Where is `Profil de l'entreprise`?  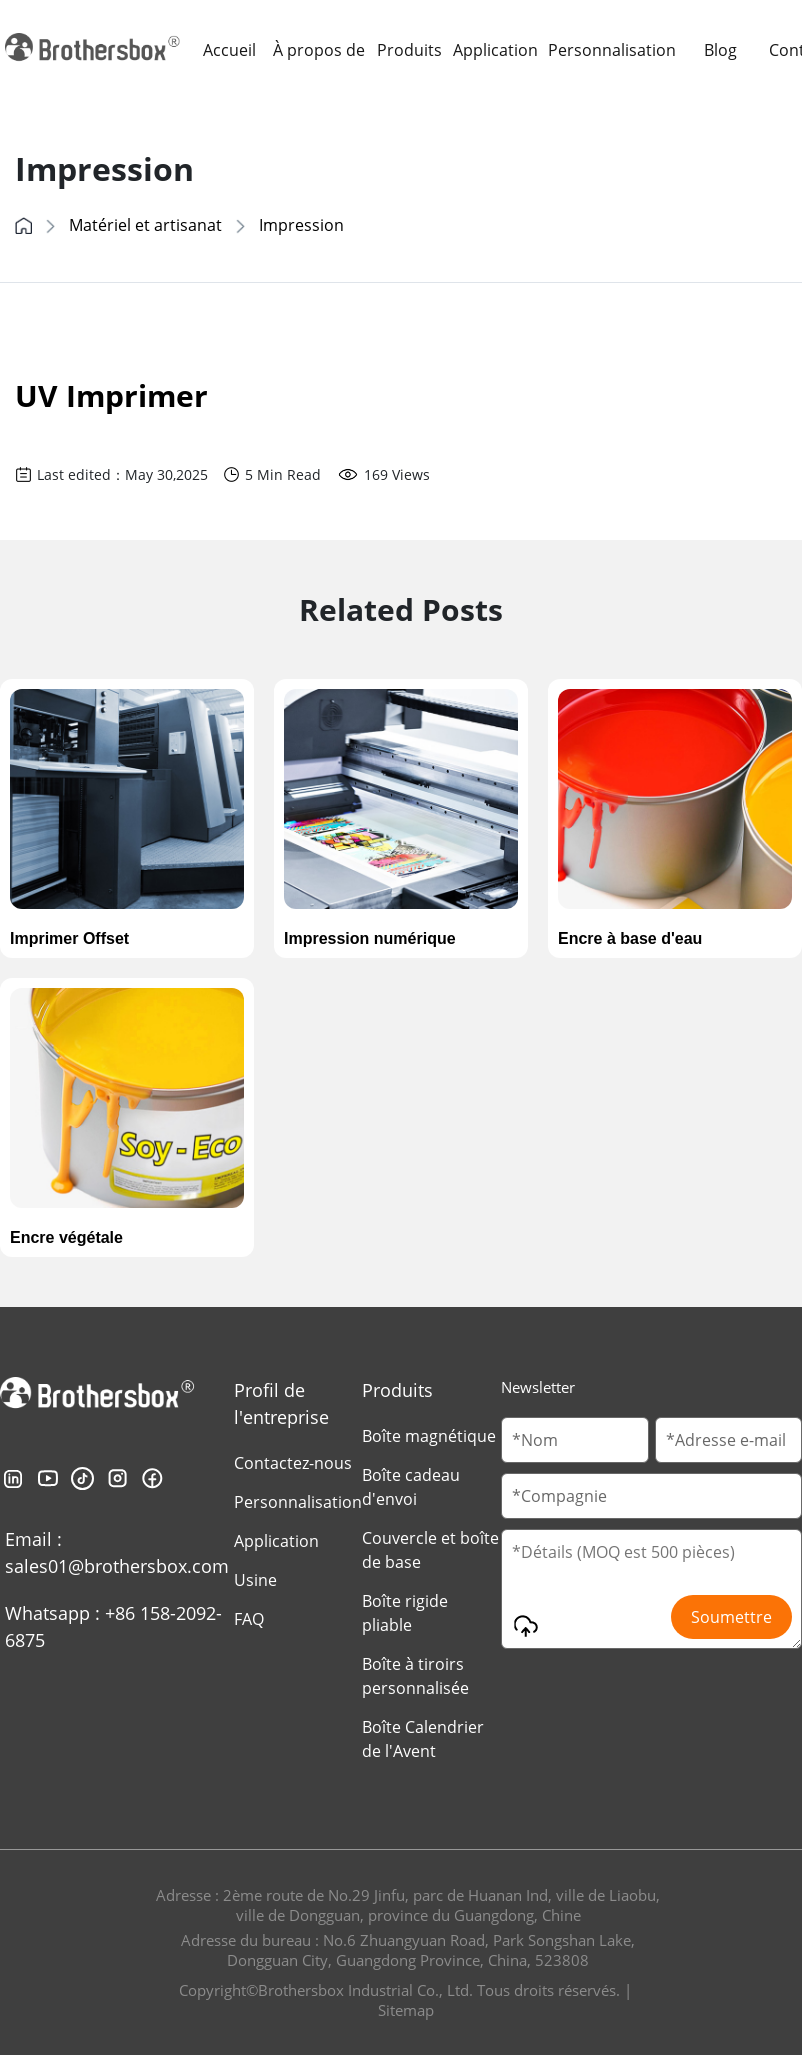 Profil de l'entreprise is located at coordinates (281, 1403).